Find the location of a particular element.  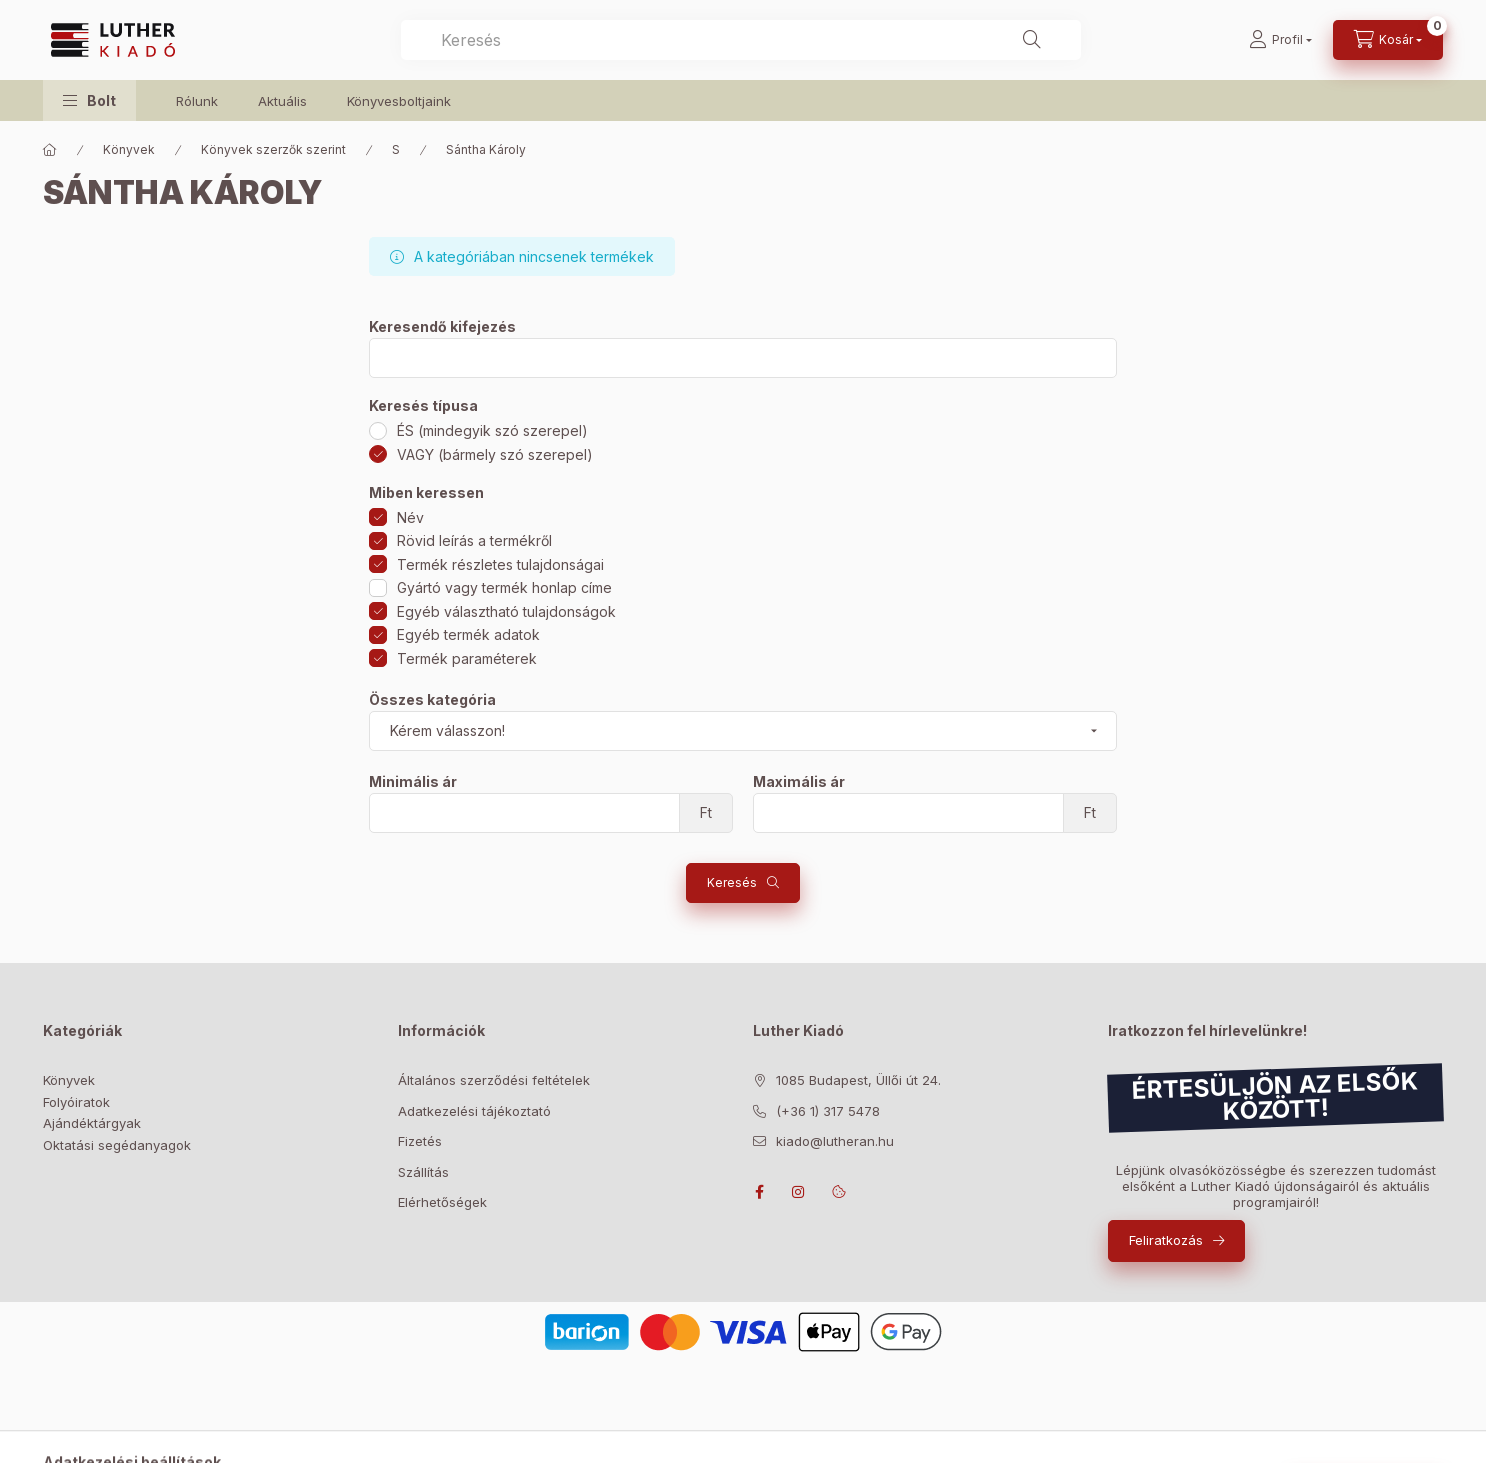

1085 Budapest, Üllői út 24. is located at coordinates (858, 1080).